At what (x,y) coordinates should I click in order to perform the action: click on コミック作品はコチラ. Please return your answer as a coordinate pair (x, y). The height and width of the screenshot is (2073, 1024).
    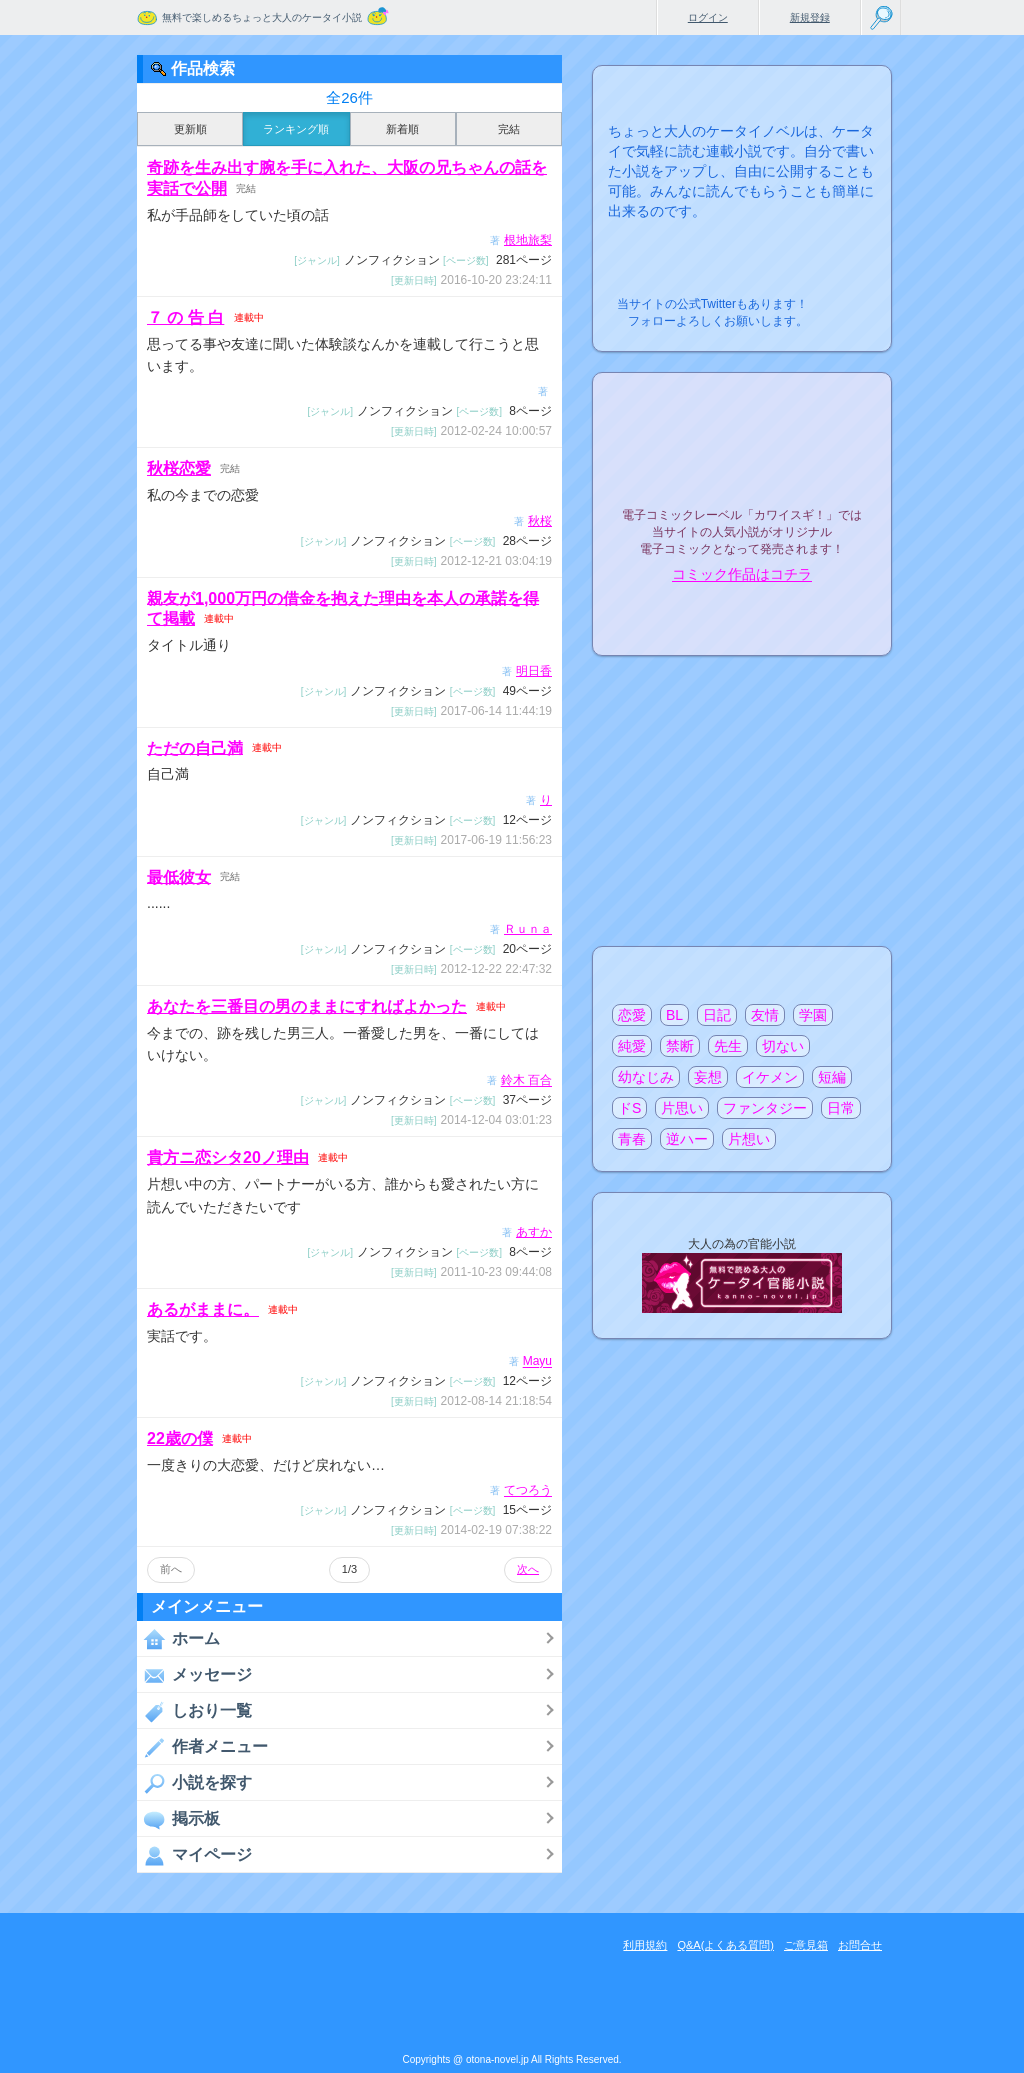
    Looking at the image, I should click on (742, 575).